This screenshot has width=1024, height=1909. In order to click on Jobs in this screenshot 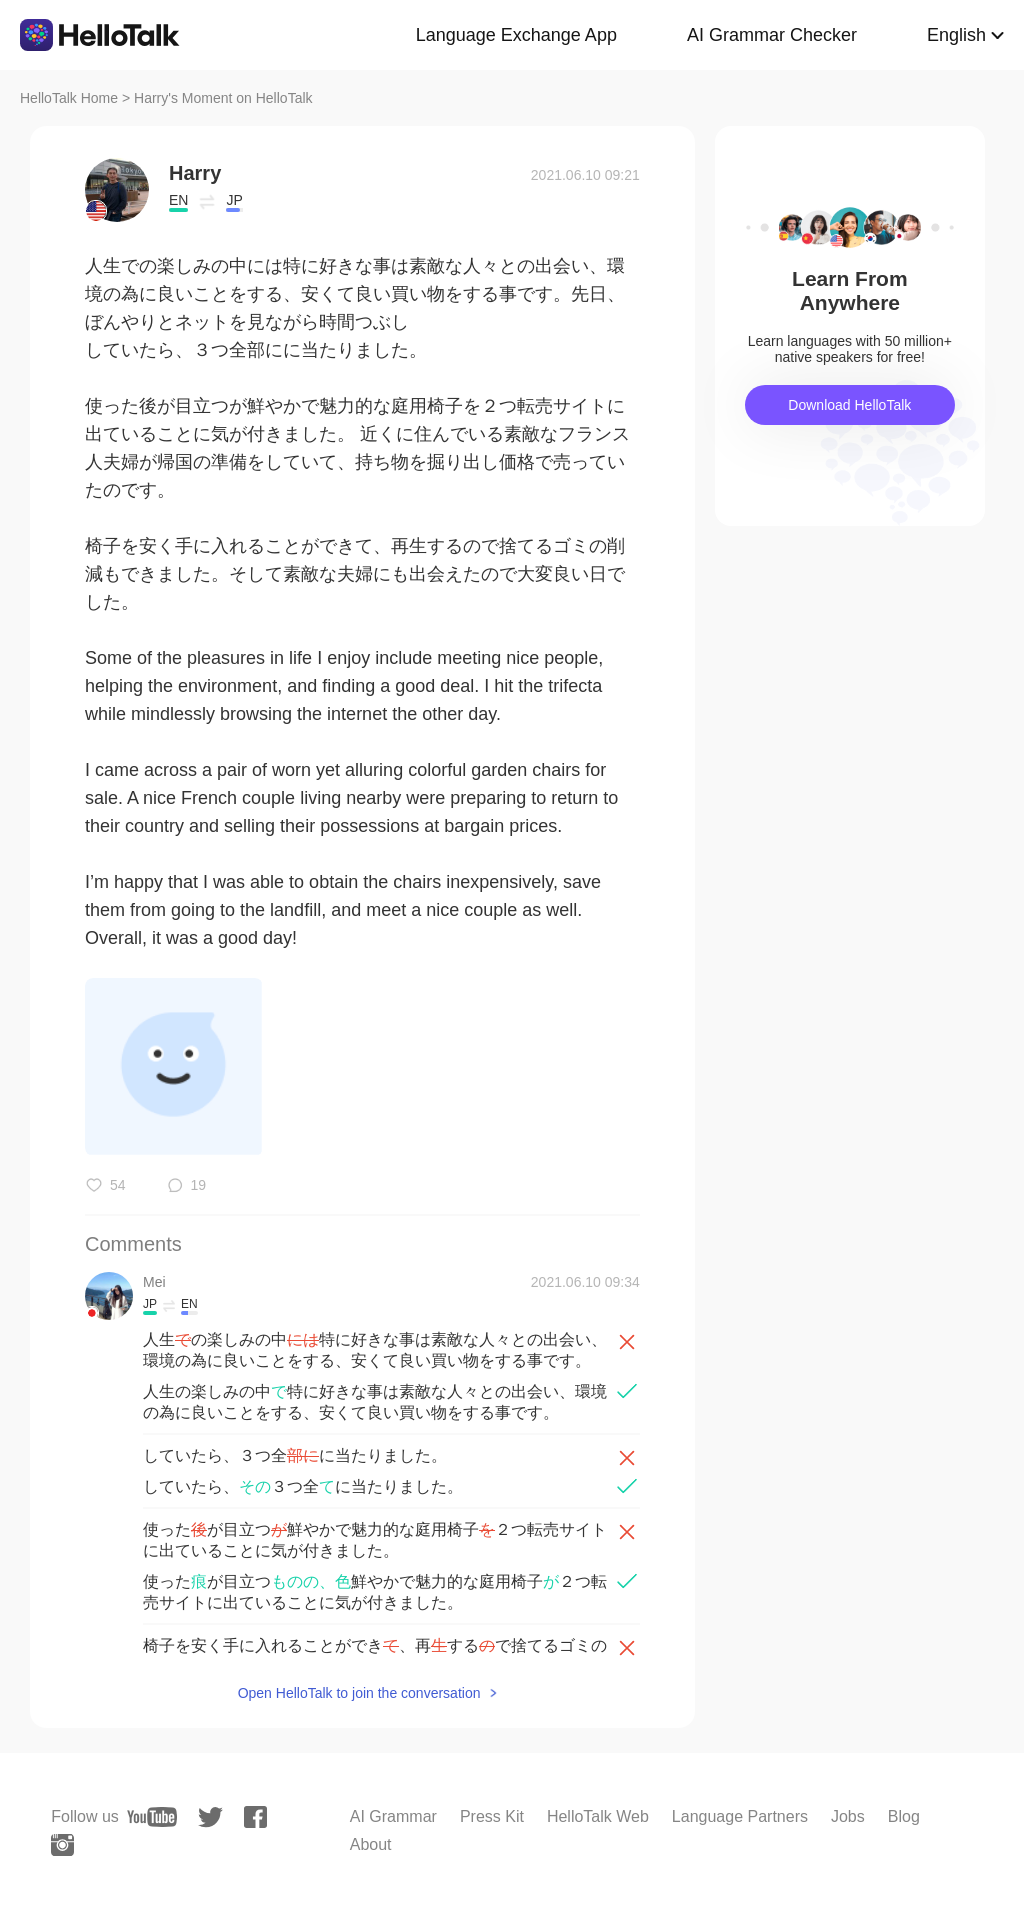, I will do `click(848, 1816)`.